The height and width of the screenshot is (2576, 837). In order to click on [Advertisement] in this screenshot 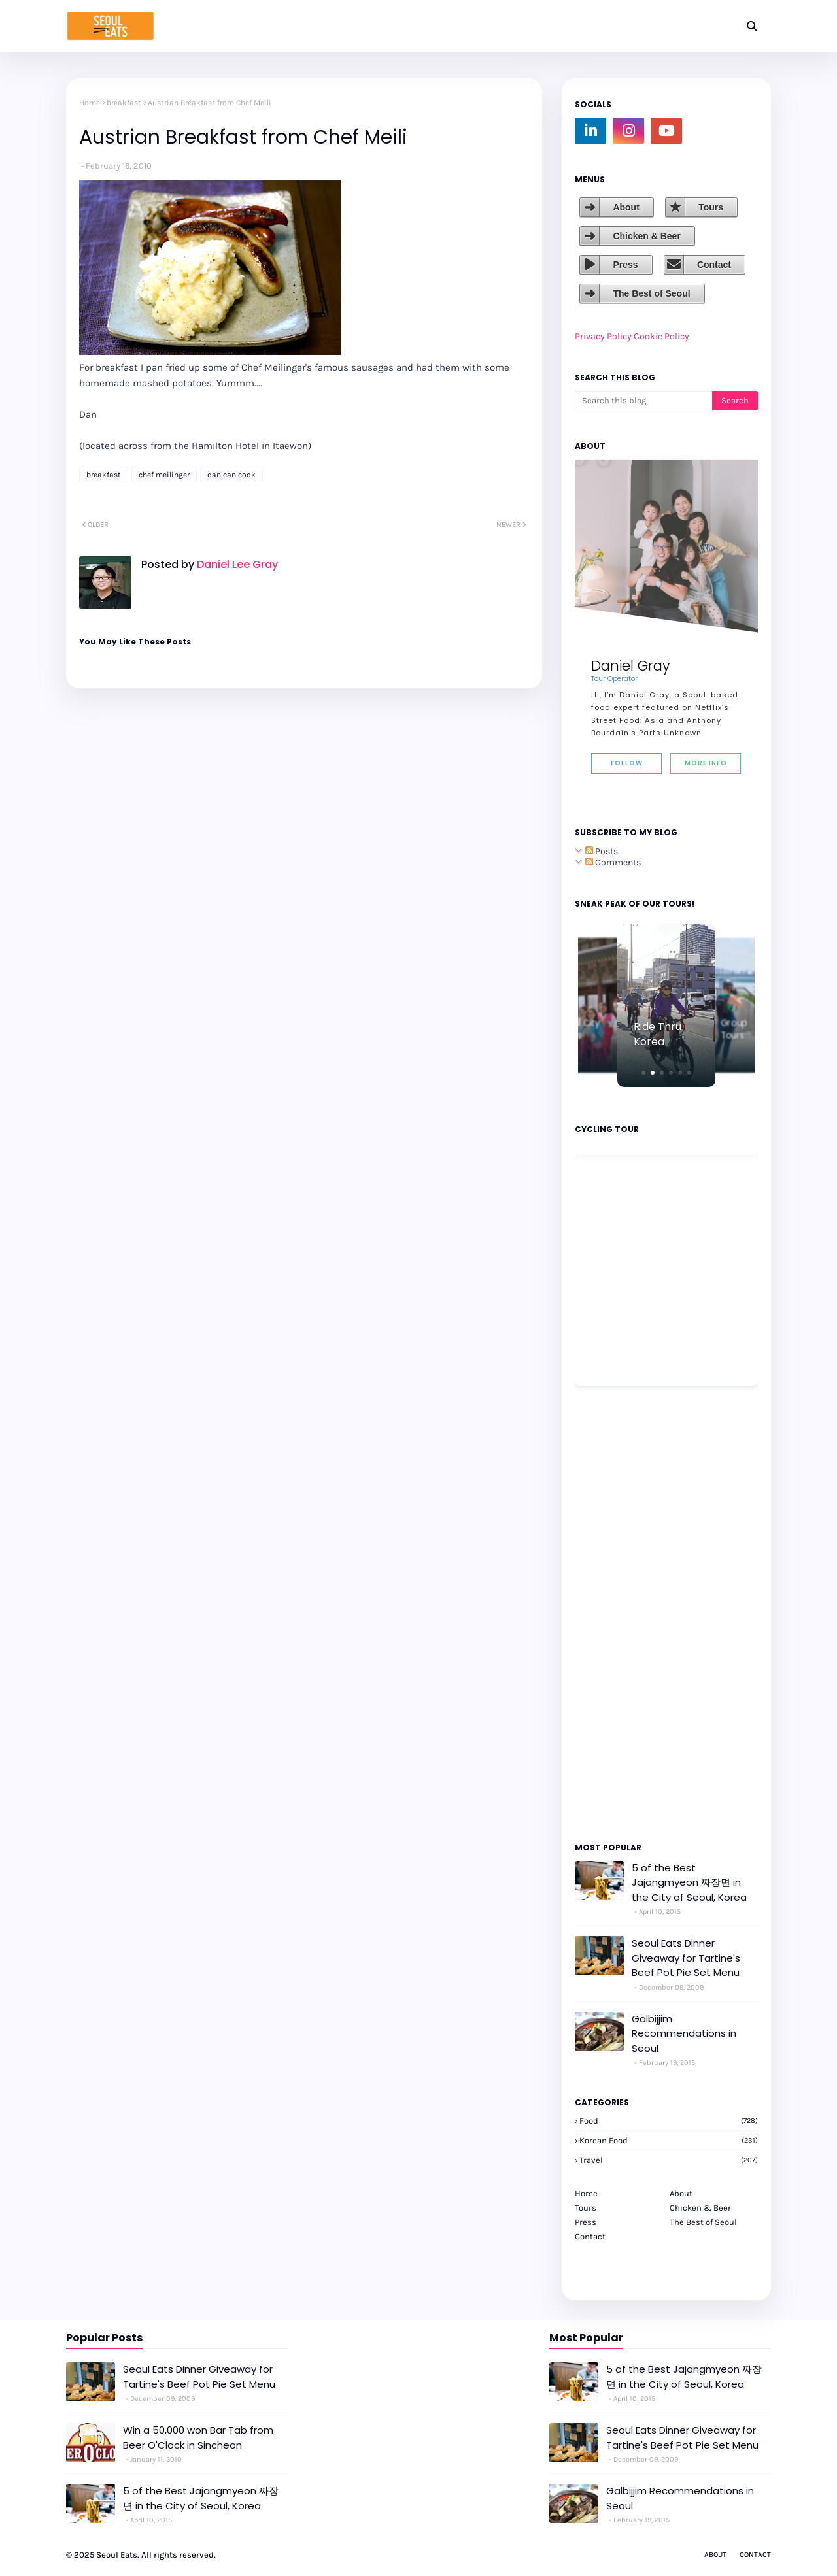, I will do `click(614, 1613)`.